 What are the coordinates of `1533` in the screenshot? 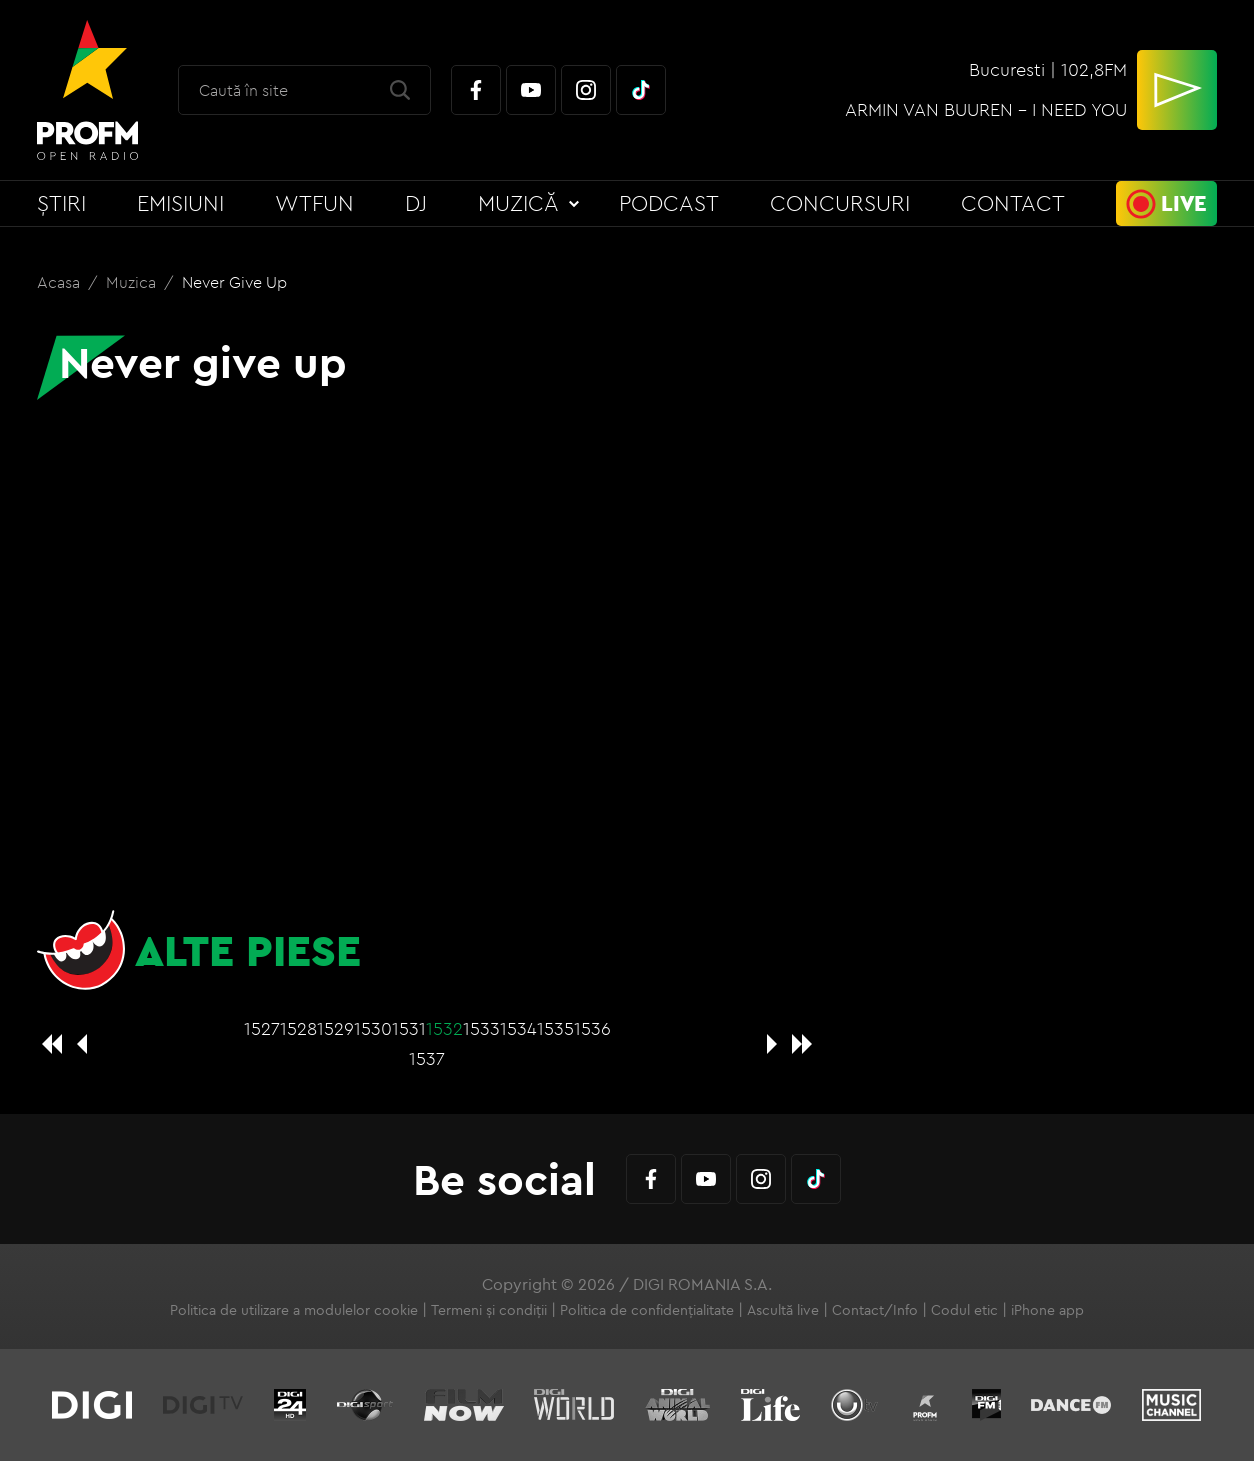 It's located at (481, 1028).